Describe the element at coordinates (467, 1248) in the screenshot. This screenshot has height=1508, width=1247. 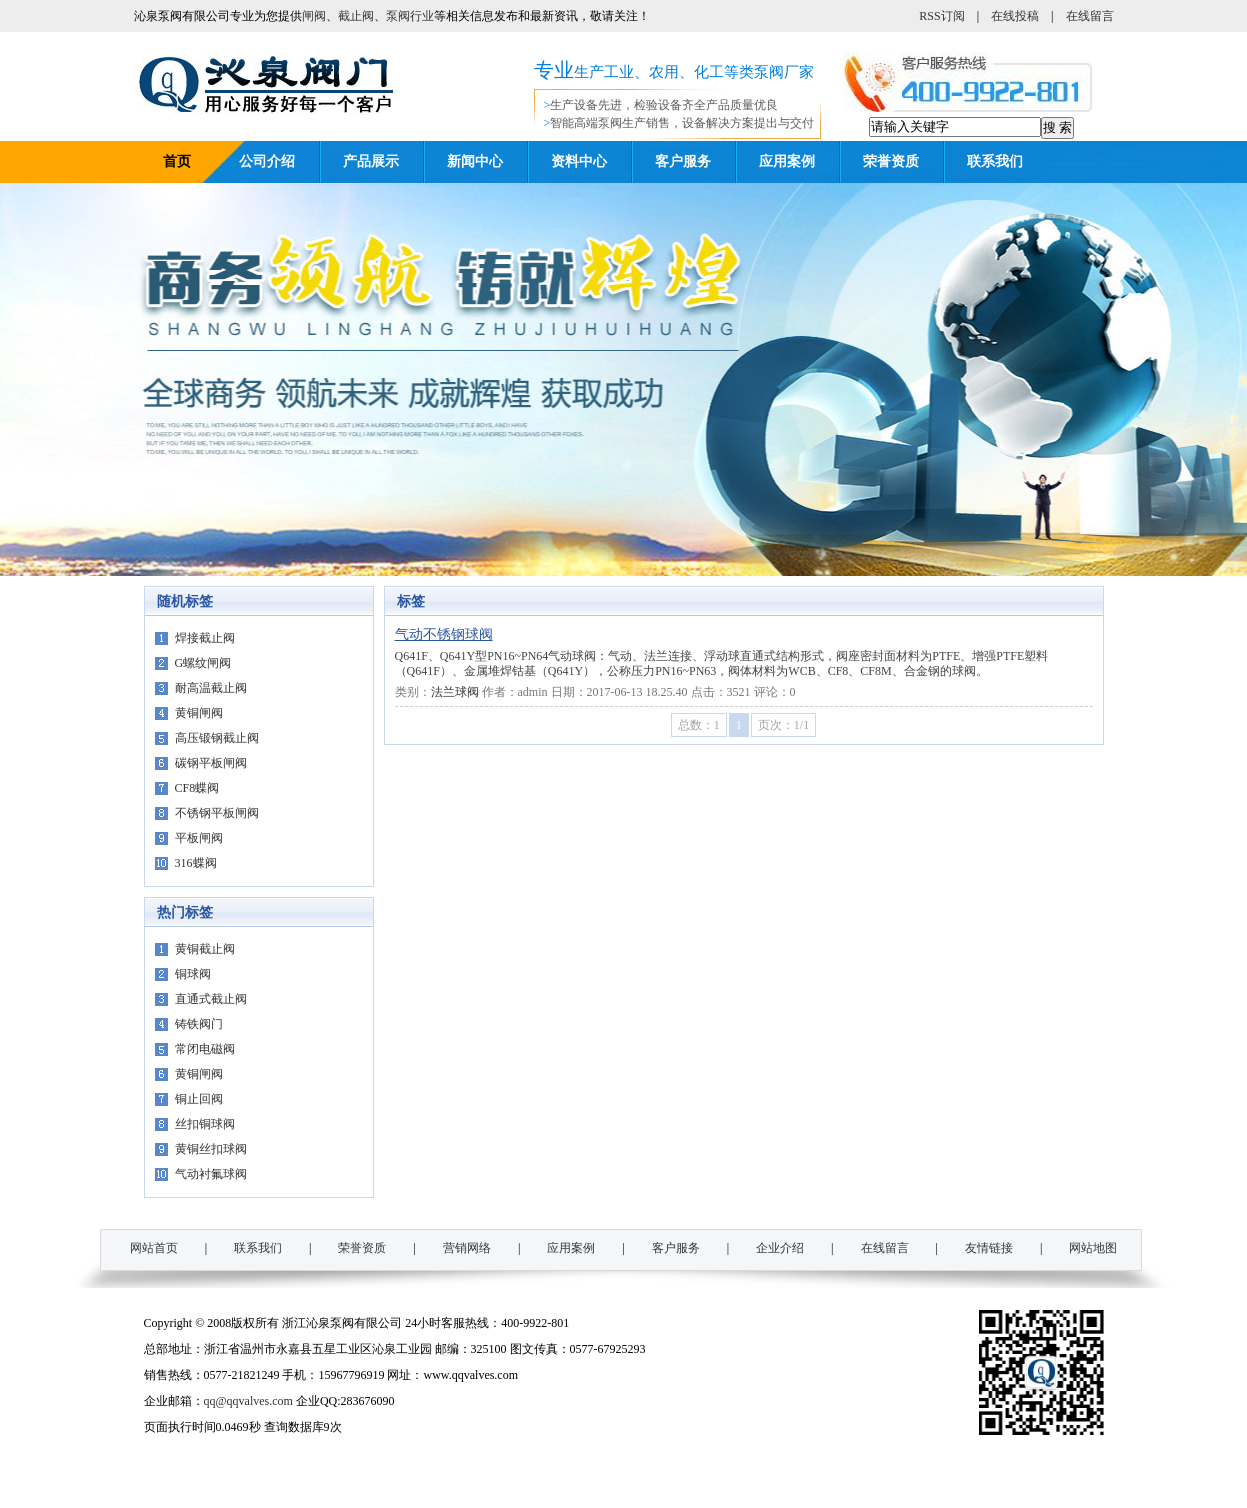
I see `营销网络` at that location.